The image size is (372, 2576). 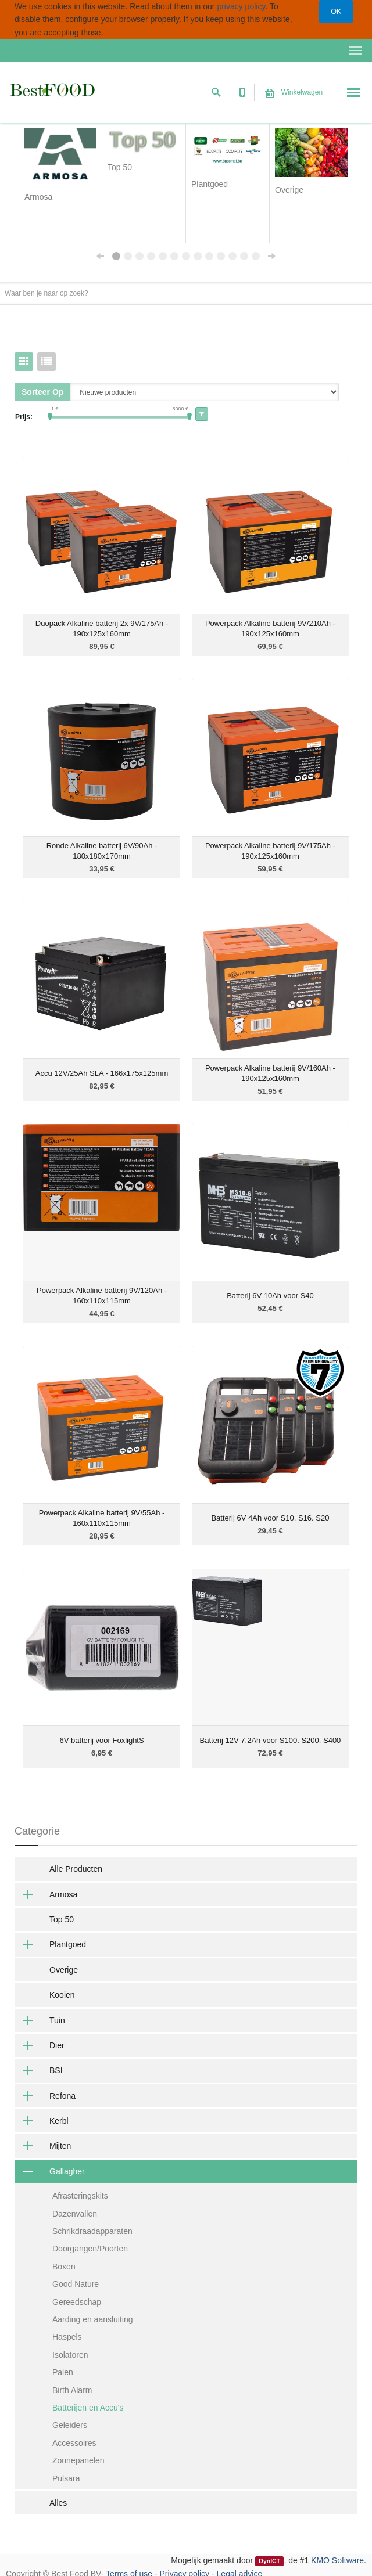 I want to click on KMO Software, so click(x=337, y=2560).